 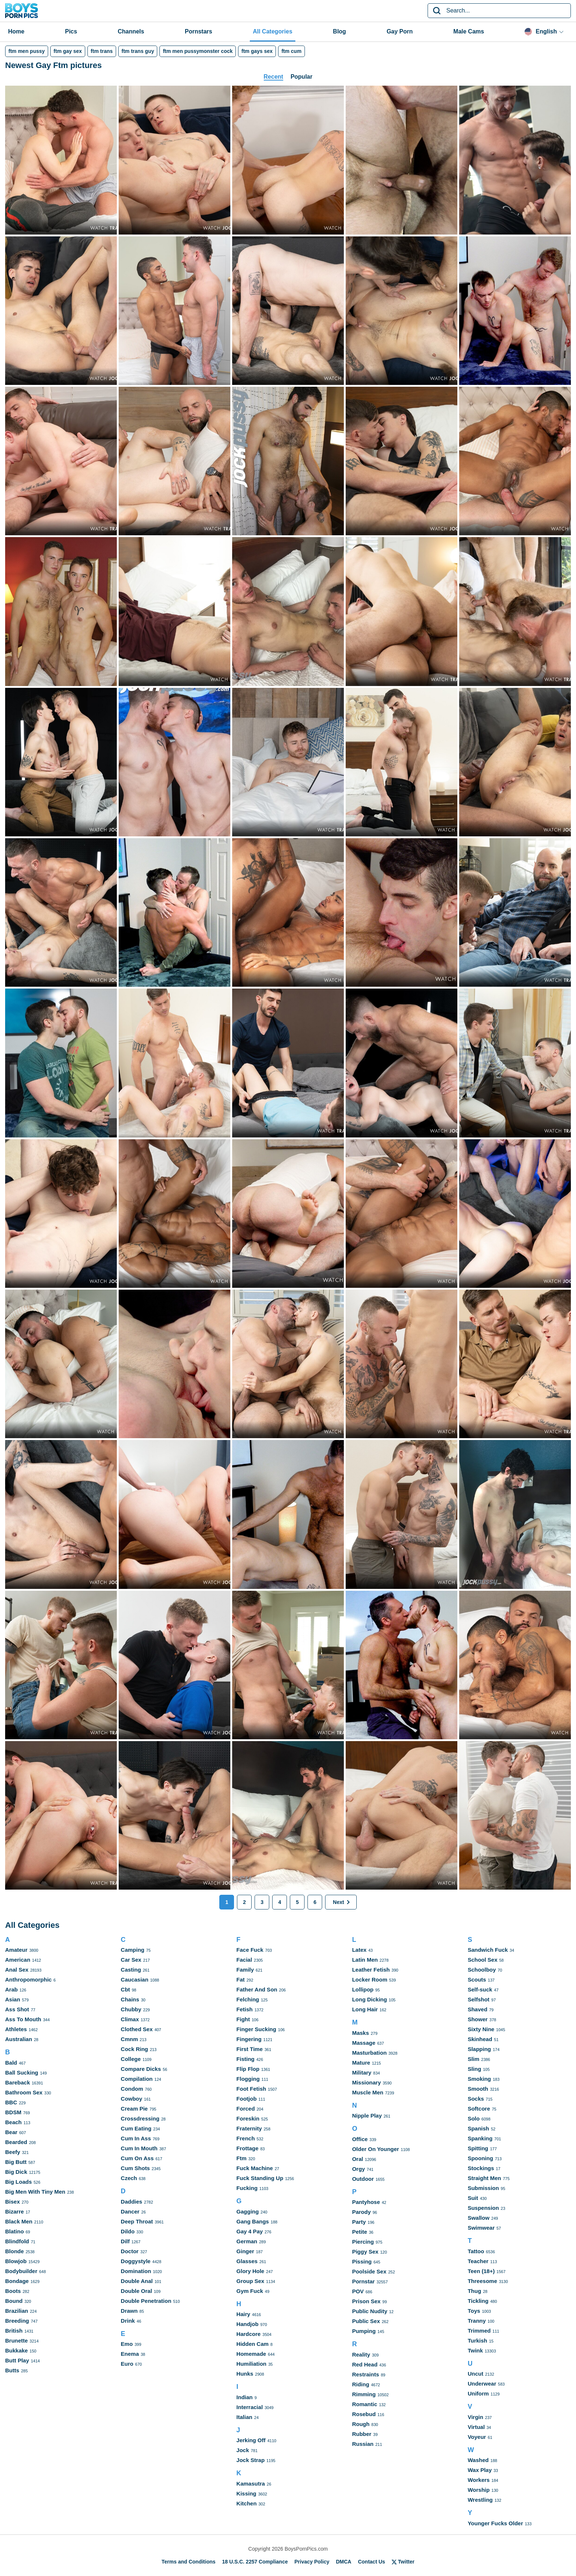 I want to click on Big Butt, so click(x=15, y=2162).